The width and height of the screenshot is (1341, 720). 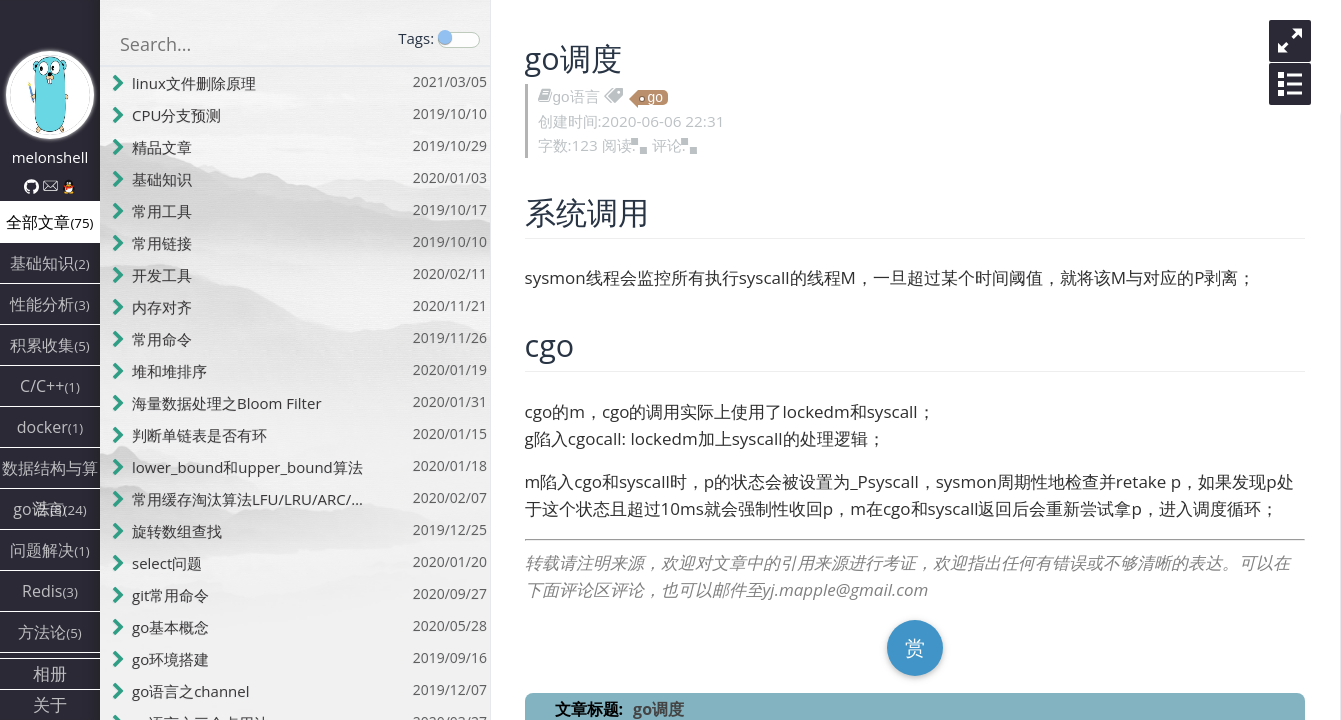 I want to click on Tags:, so click(x=416, y=38).